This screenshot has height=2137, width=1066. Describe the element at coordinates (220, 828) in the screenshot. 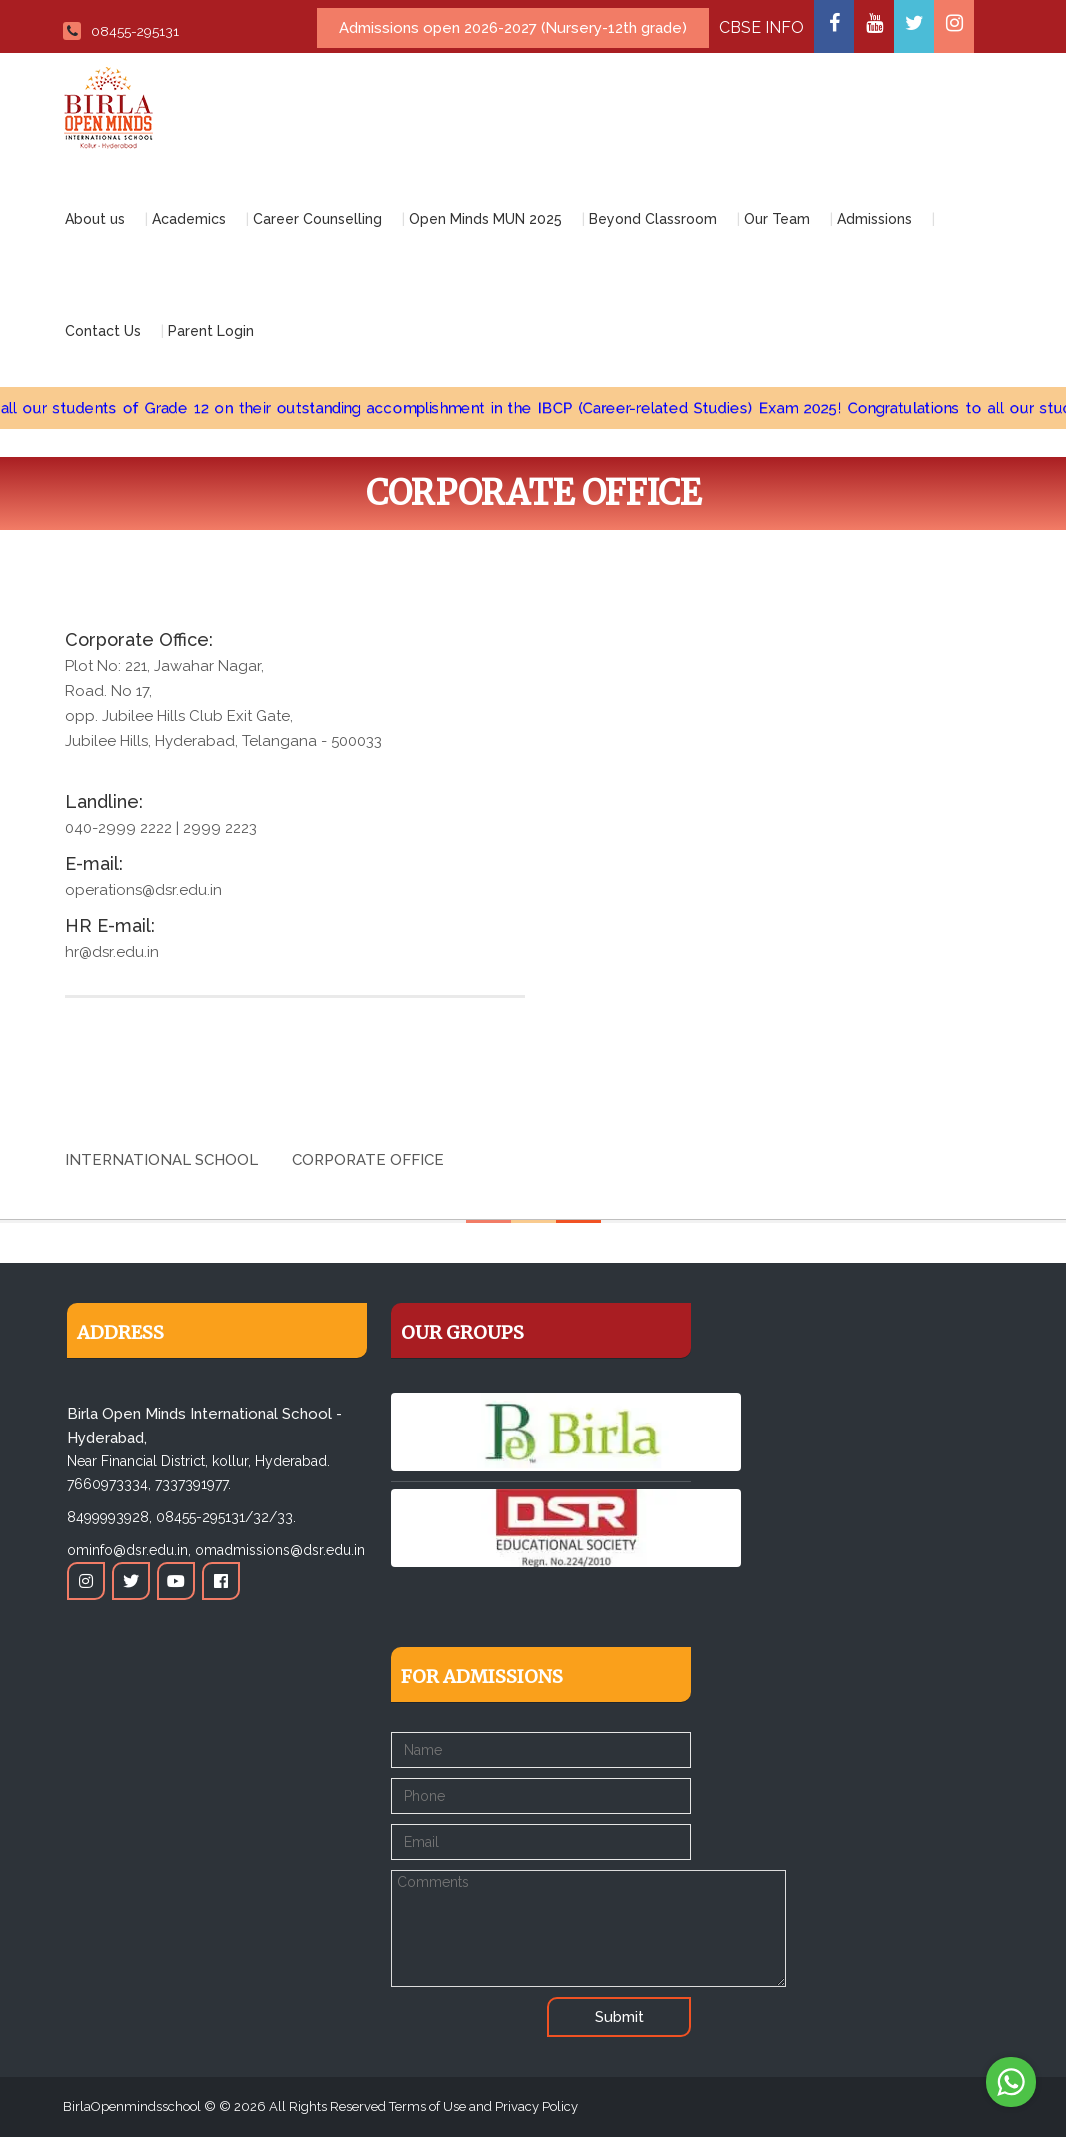

I see `2999 2223` at that location.